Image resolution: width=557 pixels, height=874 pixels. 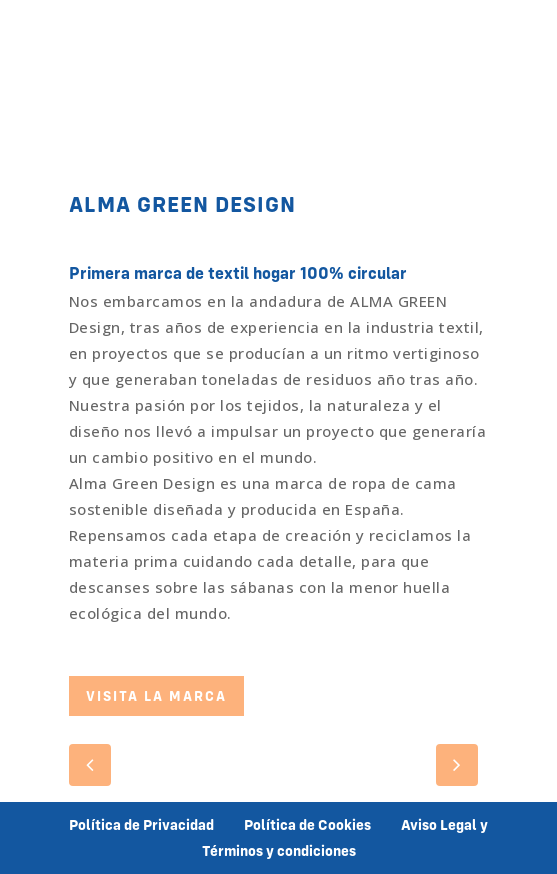 What do you see at coordinates (141, 824) in the screenshot?
I see `Política de Privacidad` at bounding box center [141, 824].